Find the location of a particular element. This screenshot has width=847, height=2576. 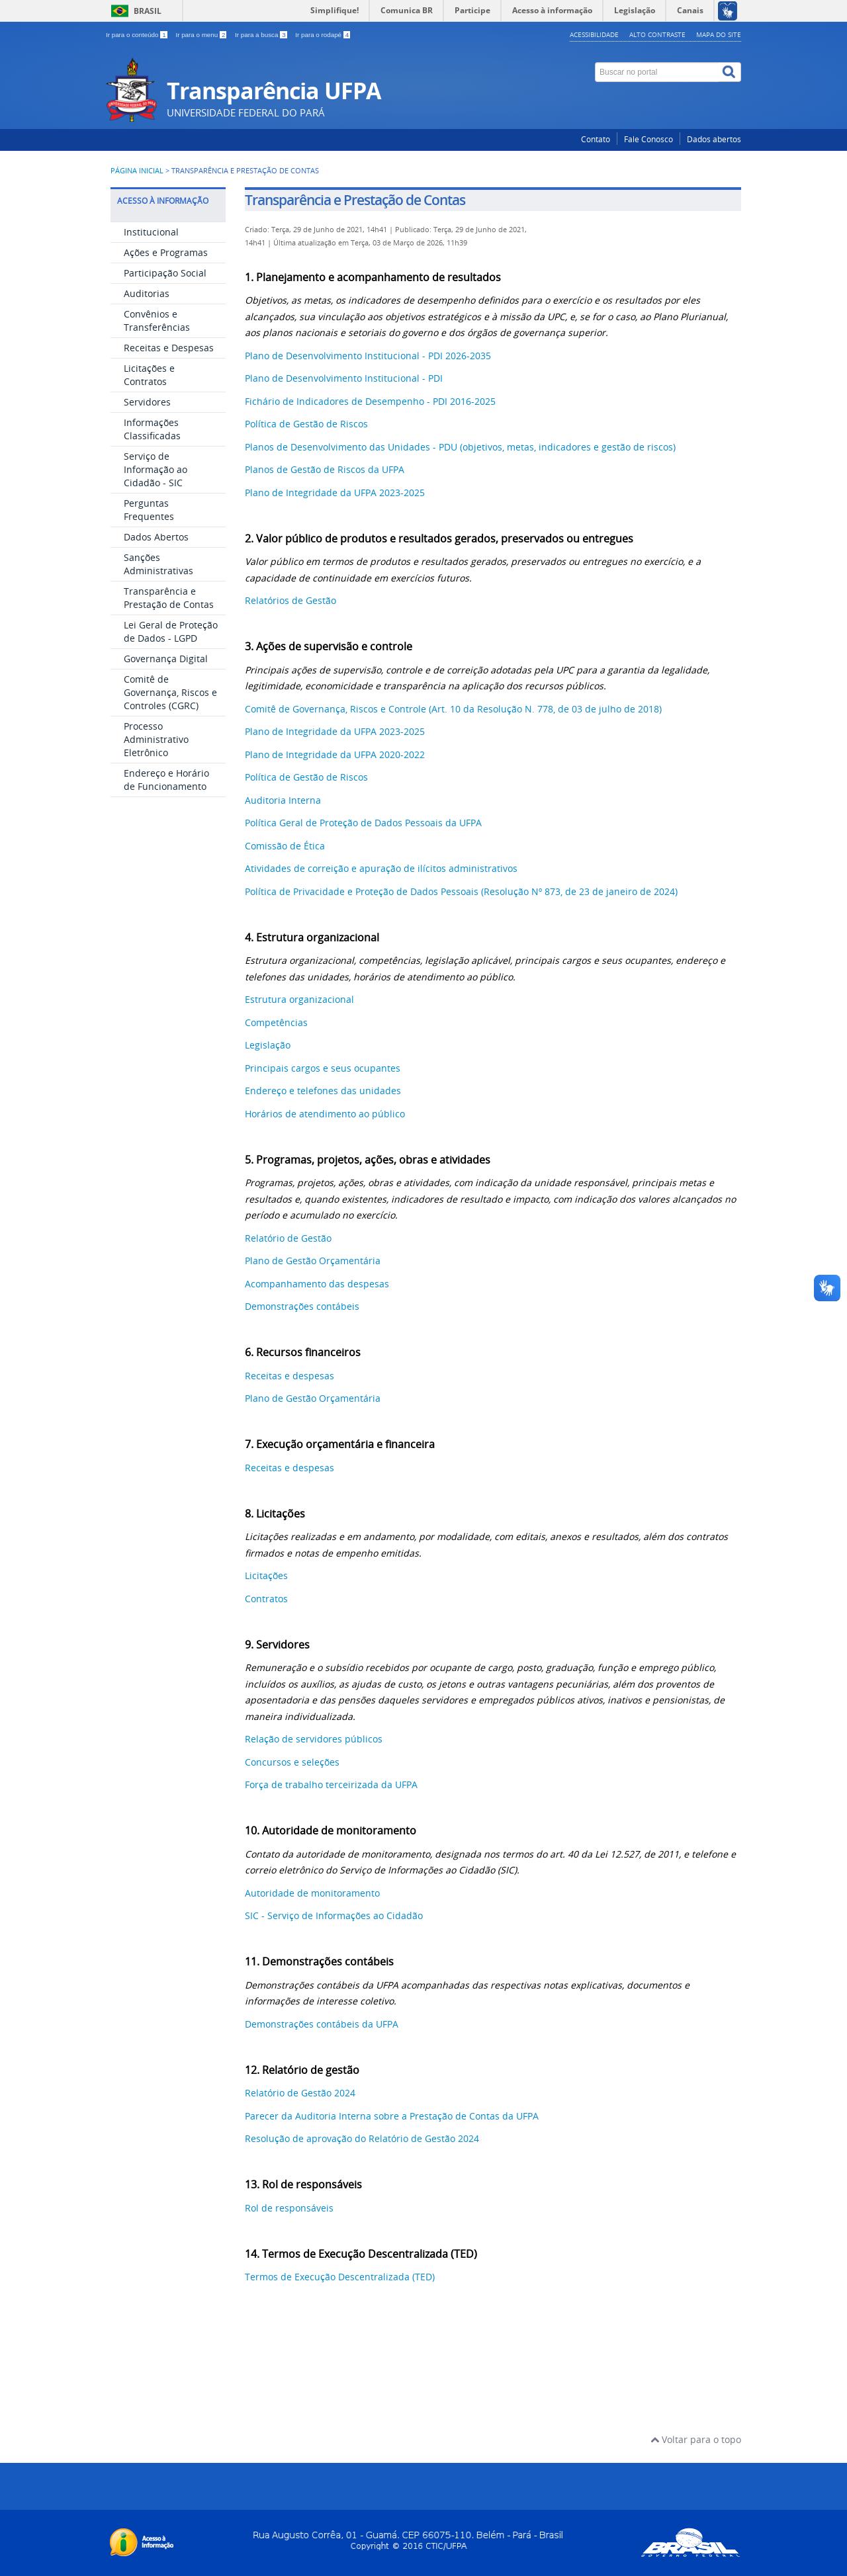

Endereço e Horário de Funcionamento is located at coordinates (166, 780).